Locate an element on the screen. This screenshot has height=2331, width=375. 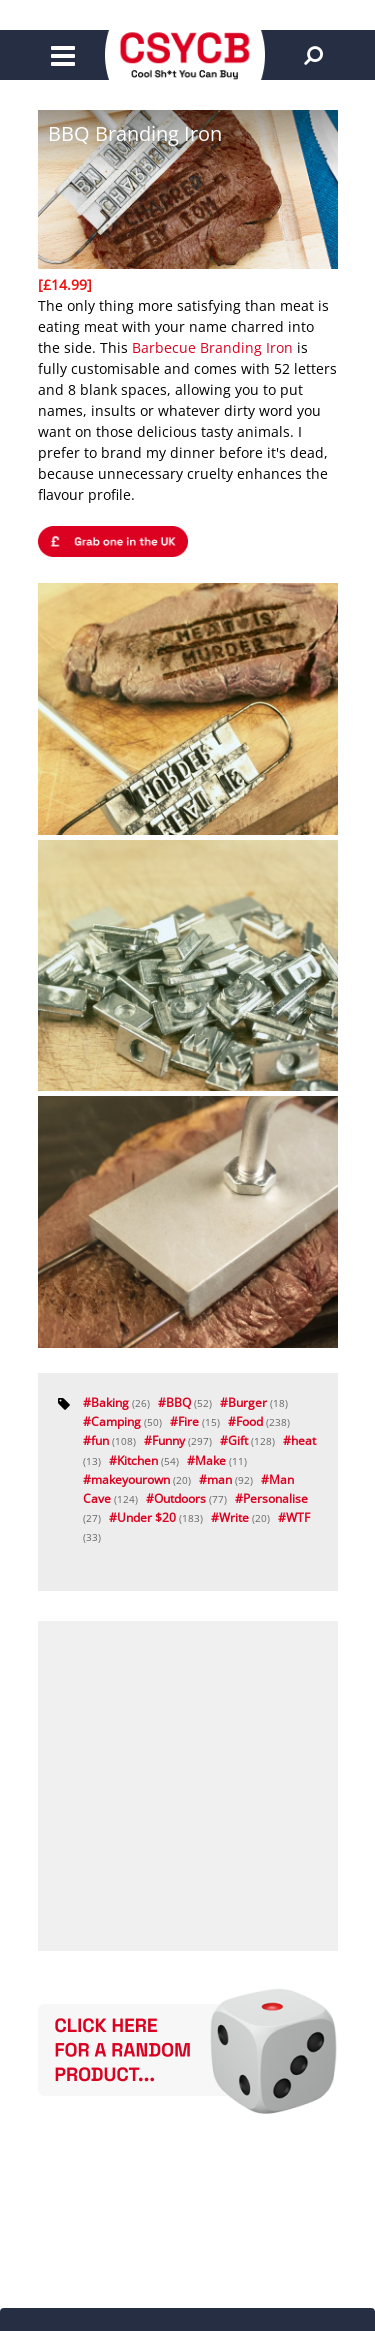
[£14.99] is located at coordinates (65, 284).